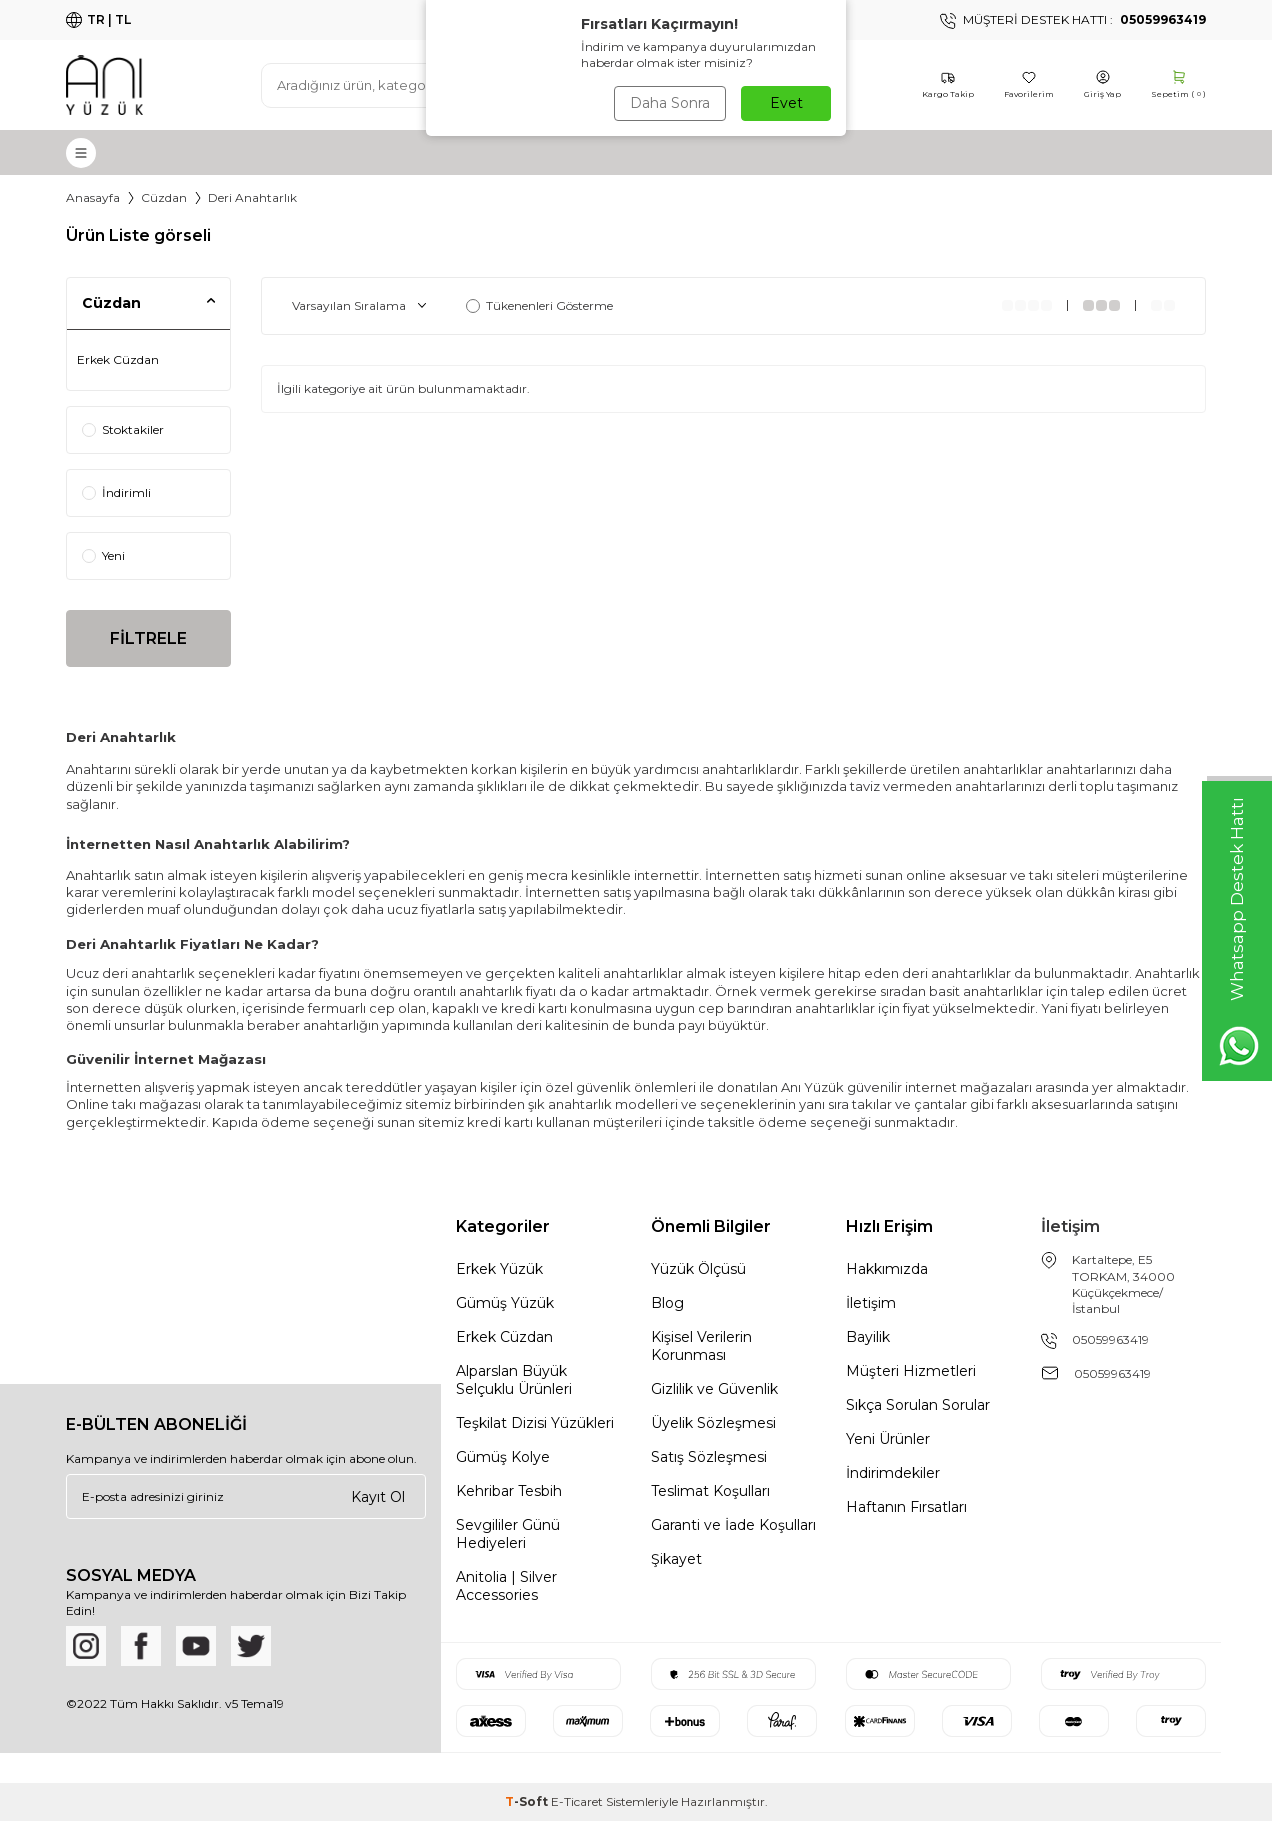  I want to click on Gizlilik ve Güvenlik, so click(714, 1389).